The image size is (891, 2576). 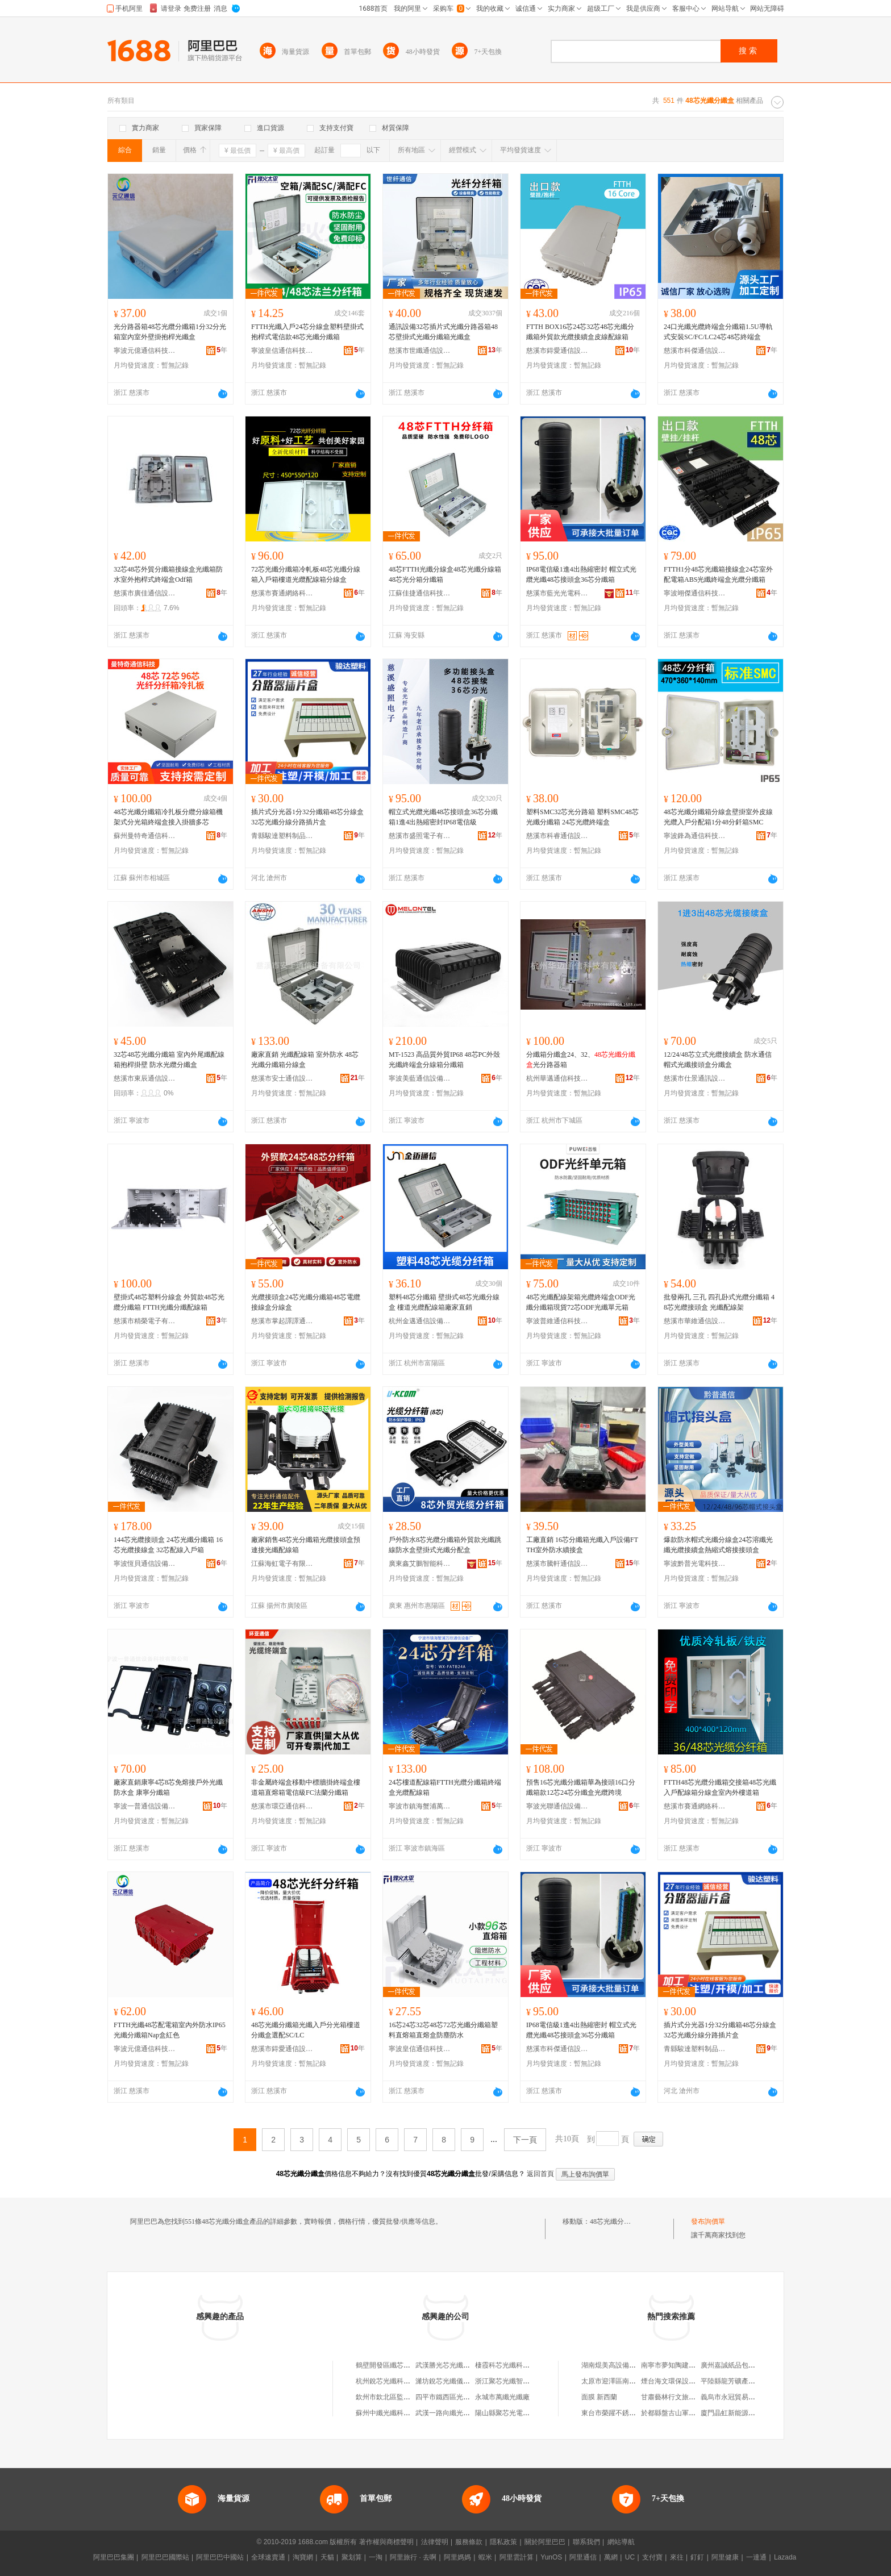 I want to click on 24芯樓道配線箱FTTH光纜分纖箱終端盒光纜配線箱, so click(x=445, y=1787).